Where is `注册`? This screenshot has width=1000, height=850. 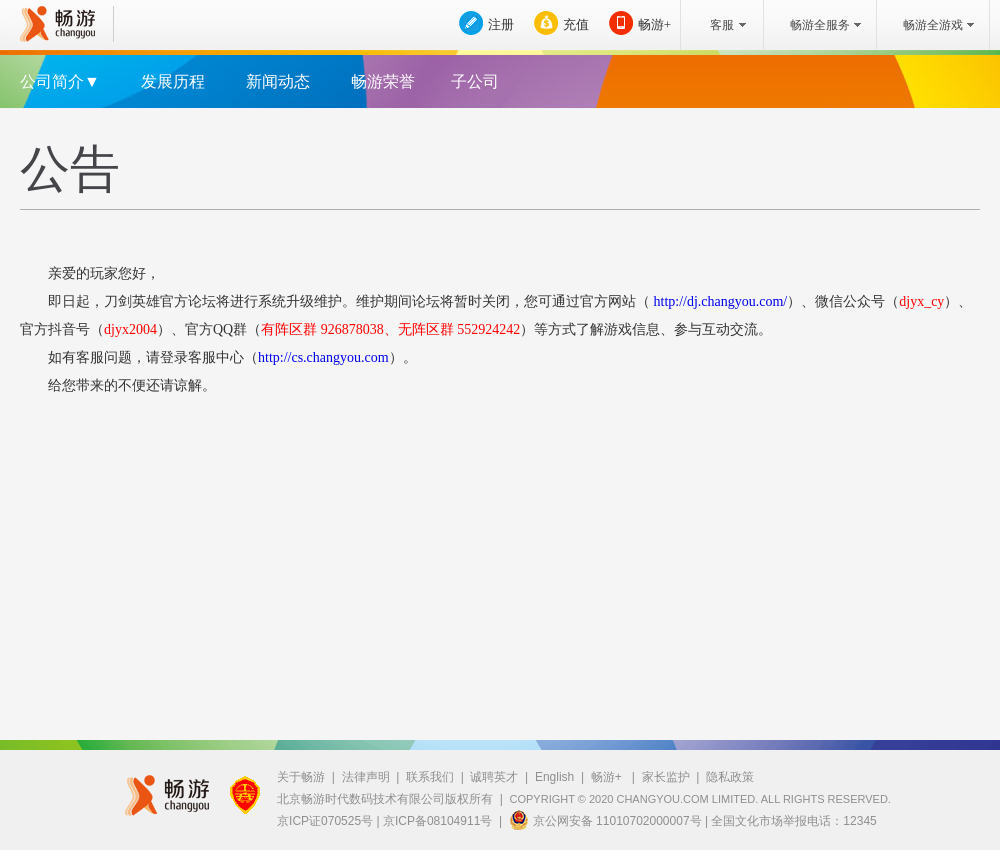 注册 is located at coordinates (501, 24).